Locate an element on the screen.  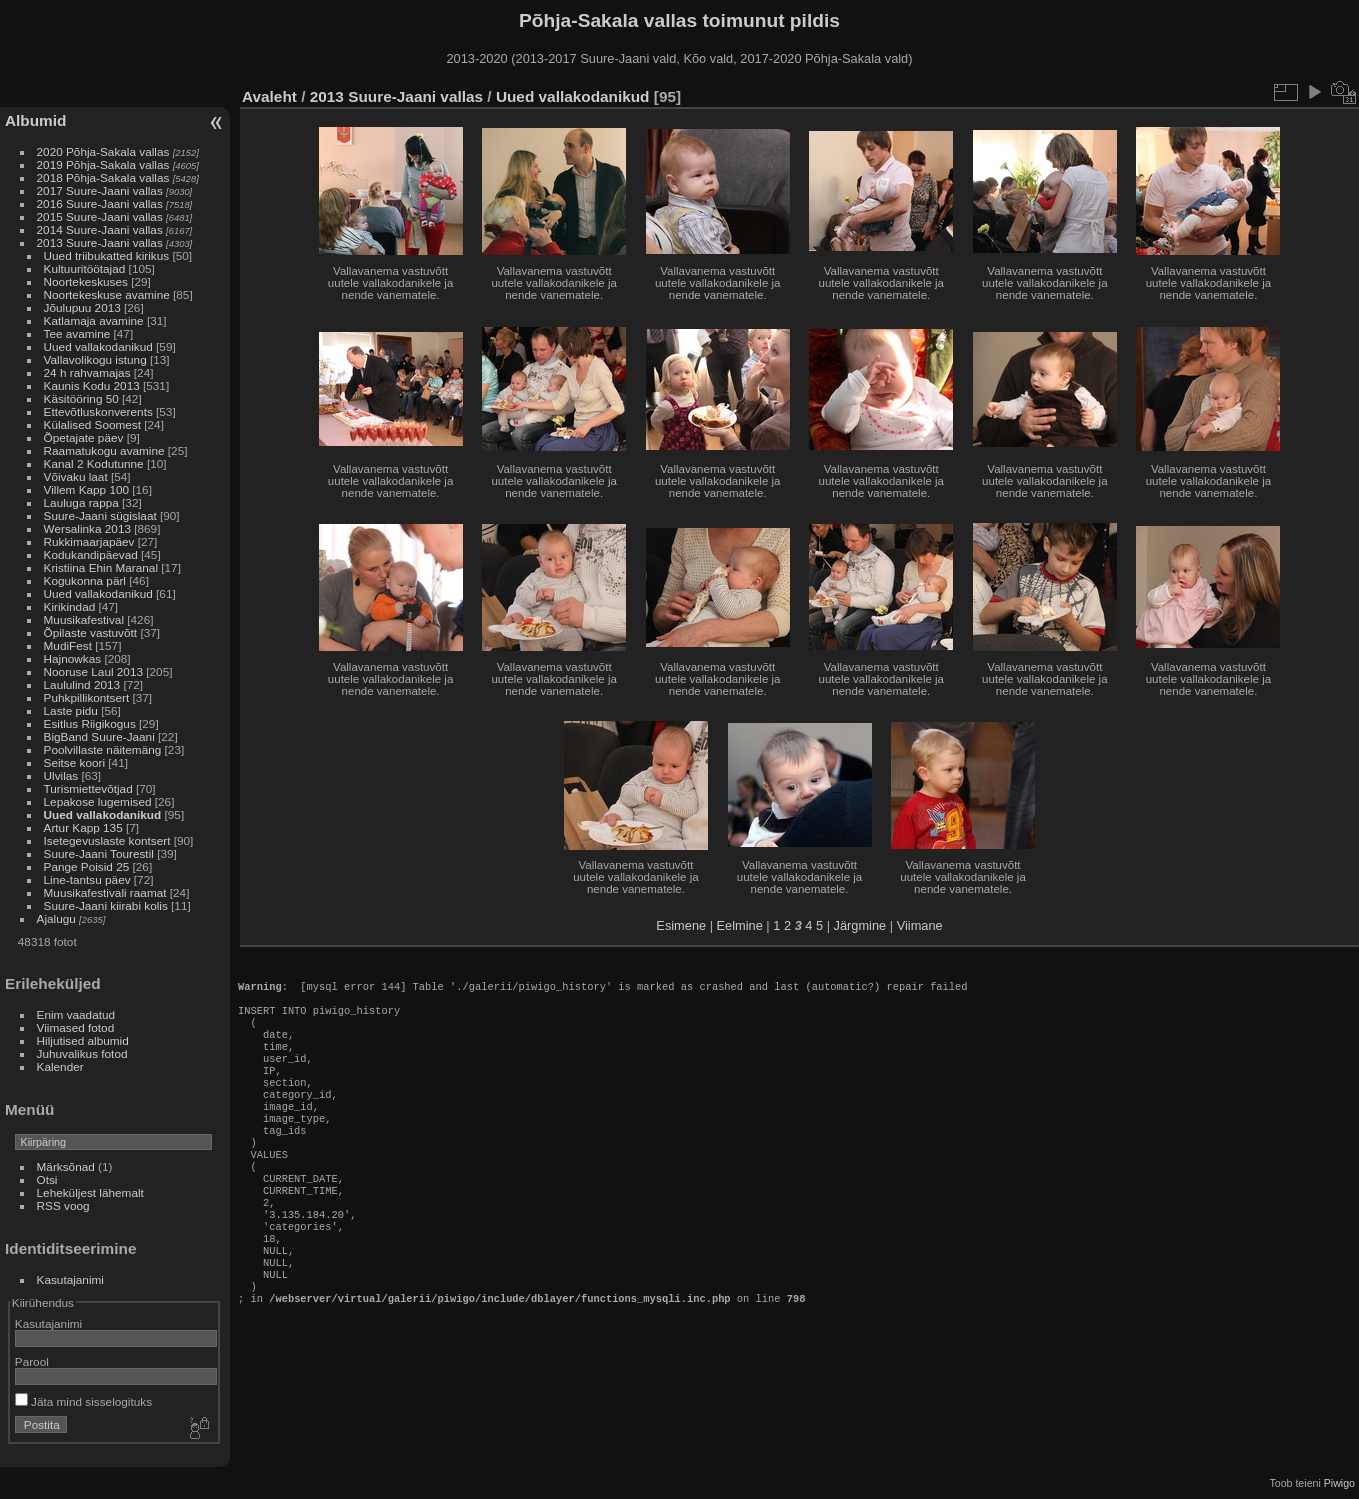
Muusikafestivali raamat is located at coordinates (105, 892).